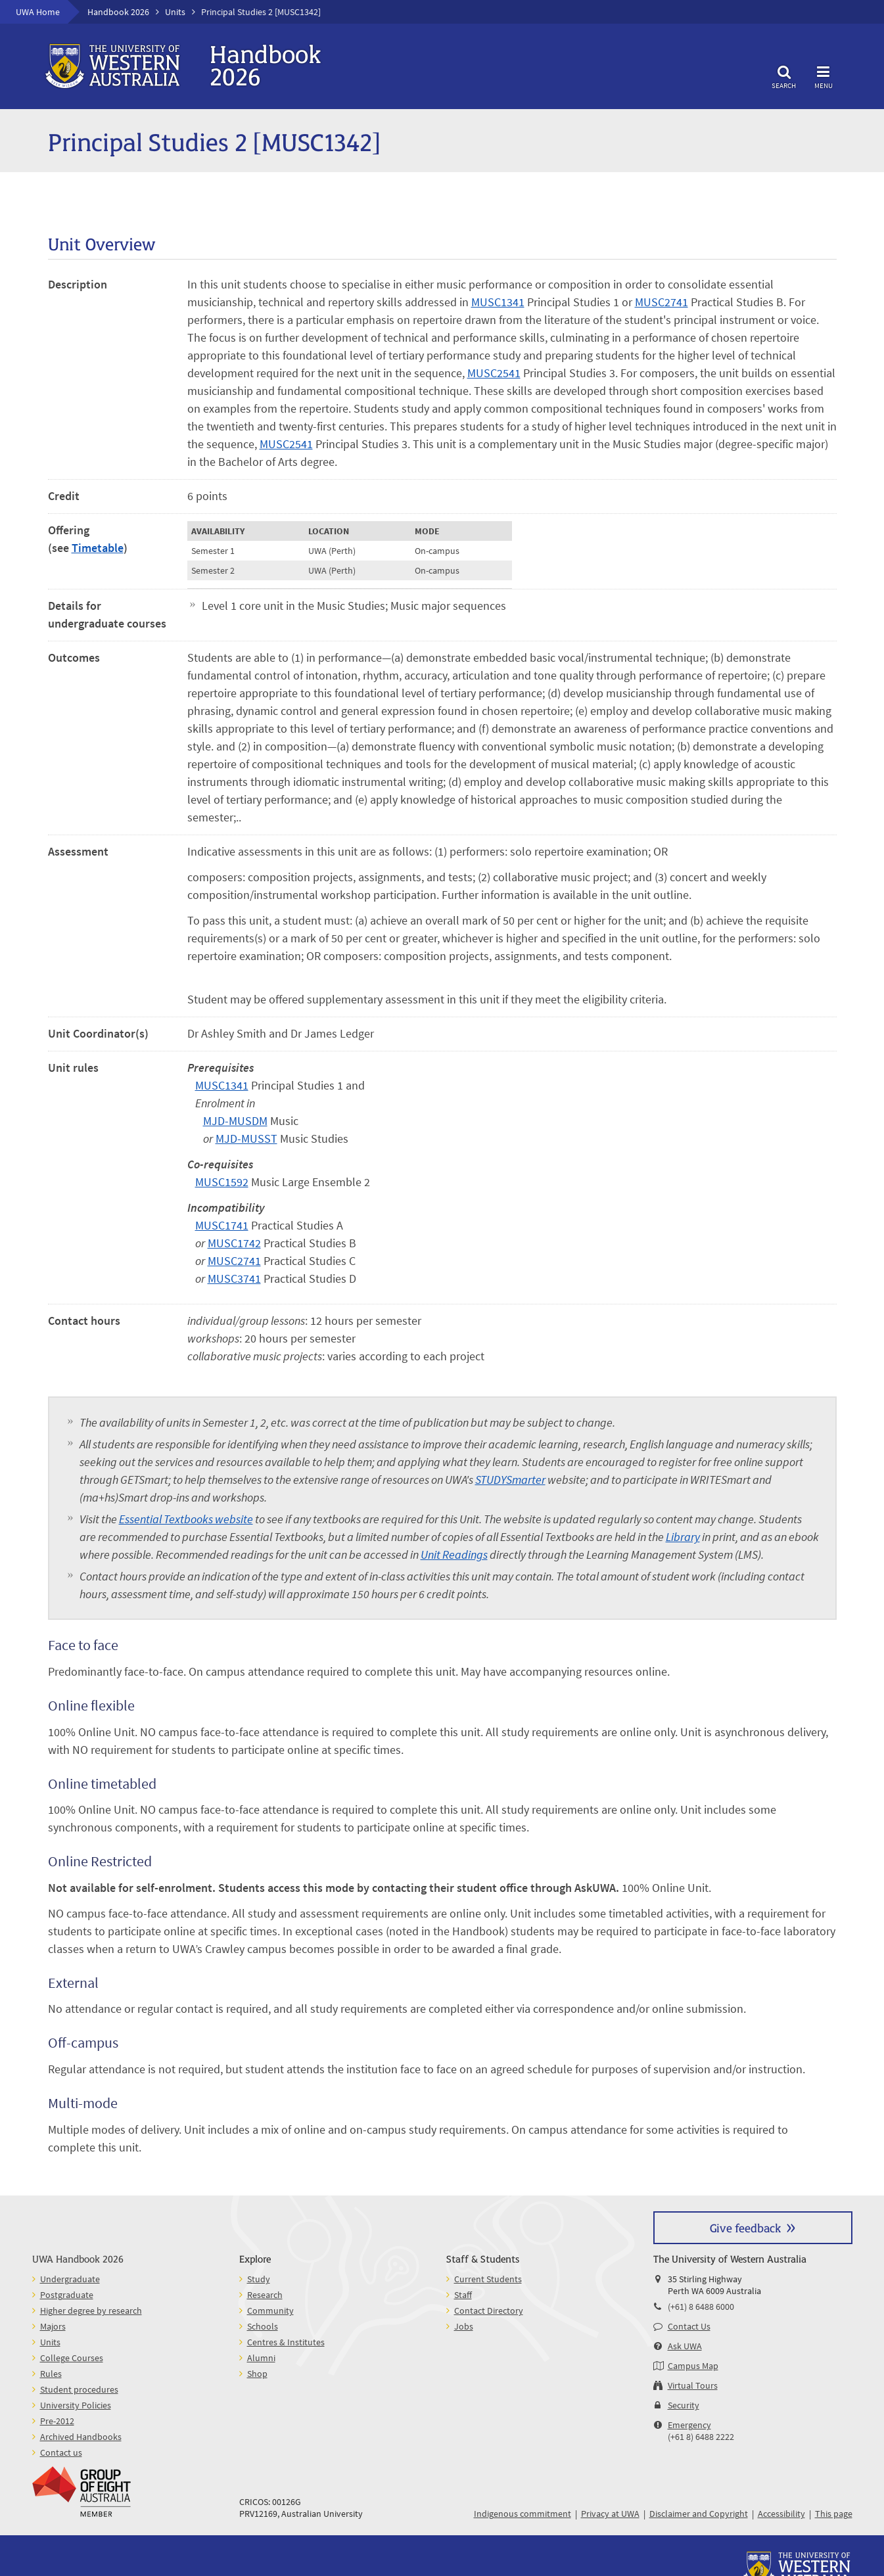 This screenshot has height=2576, width=884. What do you see at coordinates (61, 2452) in the screenshot?
I see `Contact us` at bounding box center [61, 2452].